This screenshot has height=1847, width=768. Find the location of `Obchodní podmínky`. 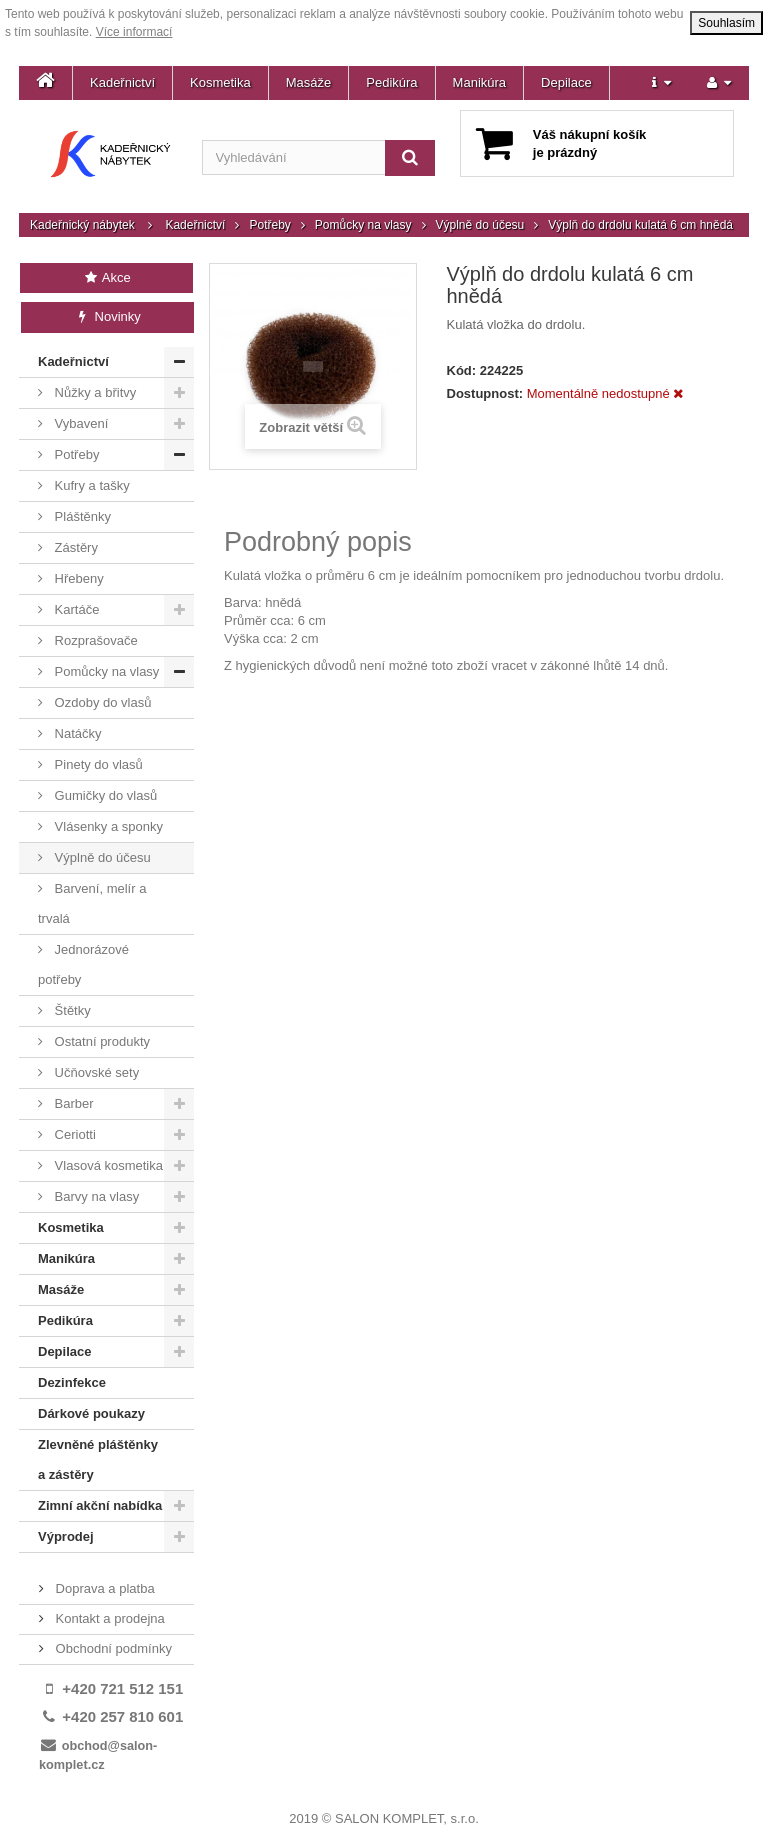

Obchodní podmínky is located at coordinates (112, 1648).